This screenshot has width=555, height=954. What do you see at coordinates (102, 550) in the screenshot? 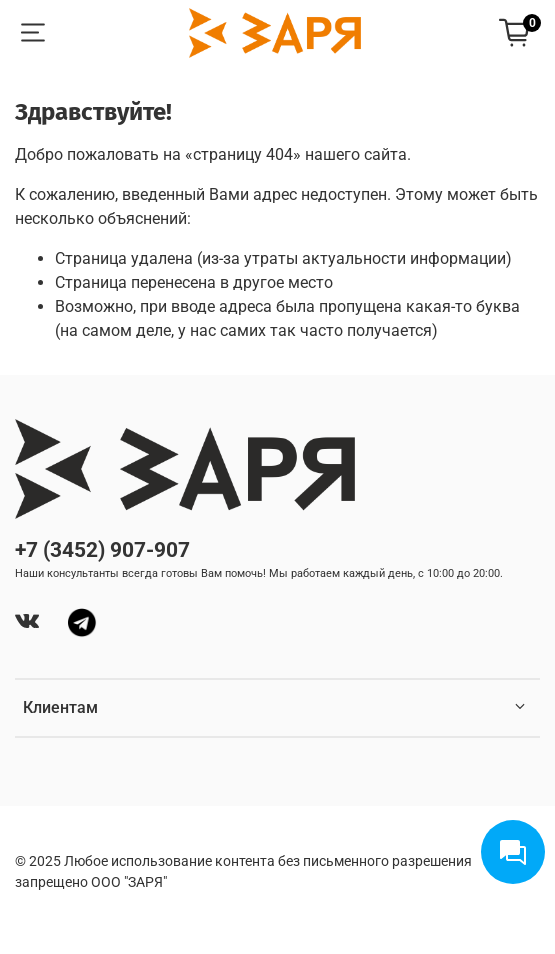
I see `+7 (3452) 907-907` at bounding box center [102, 550].